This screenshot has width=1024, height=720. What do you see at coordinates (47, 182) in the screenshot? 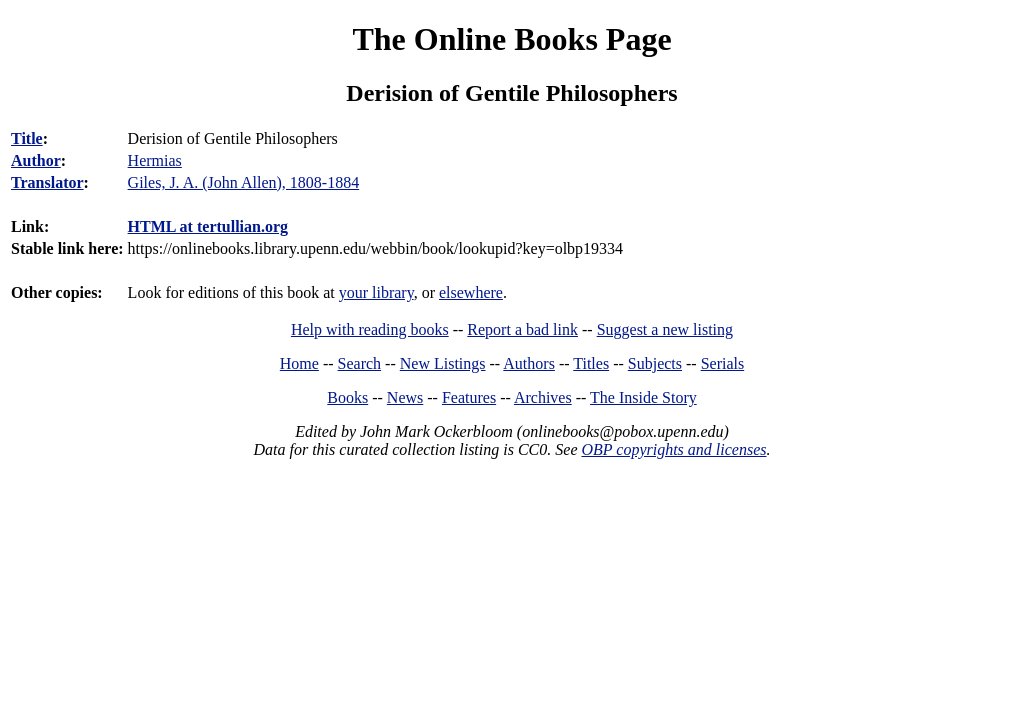
I see `Translator` at bounding box center [47, 182].